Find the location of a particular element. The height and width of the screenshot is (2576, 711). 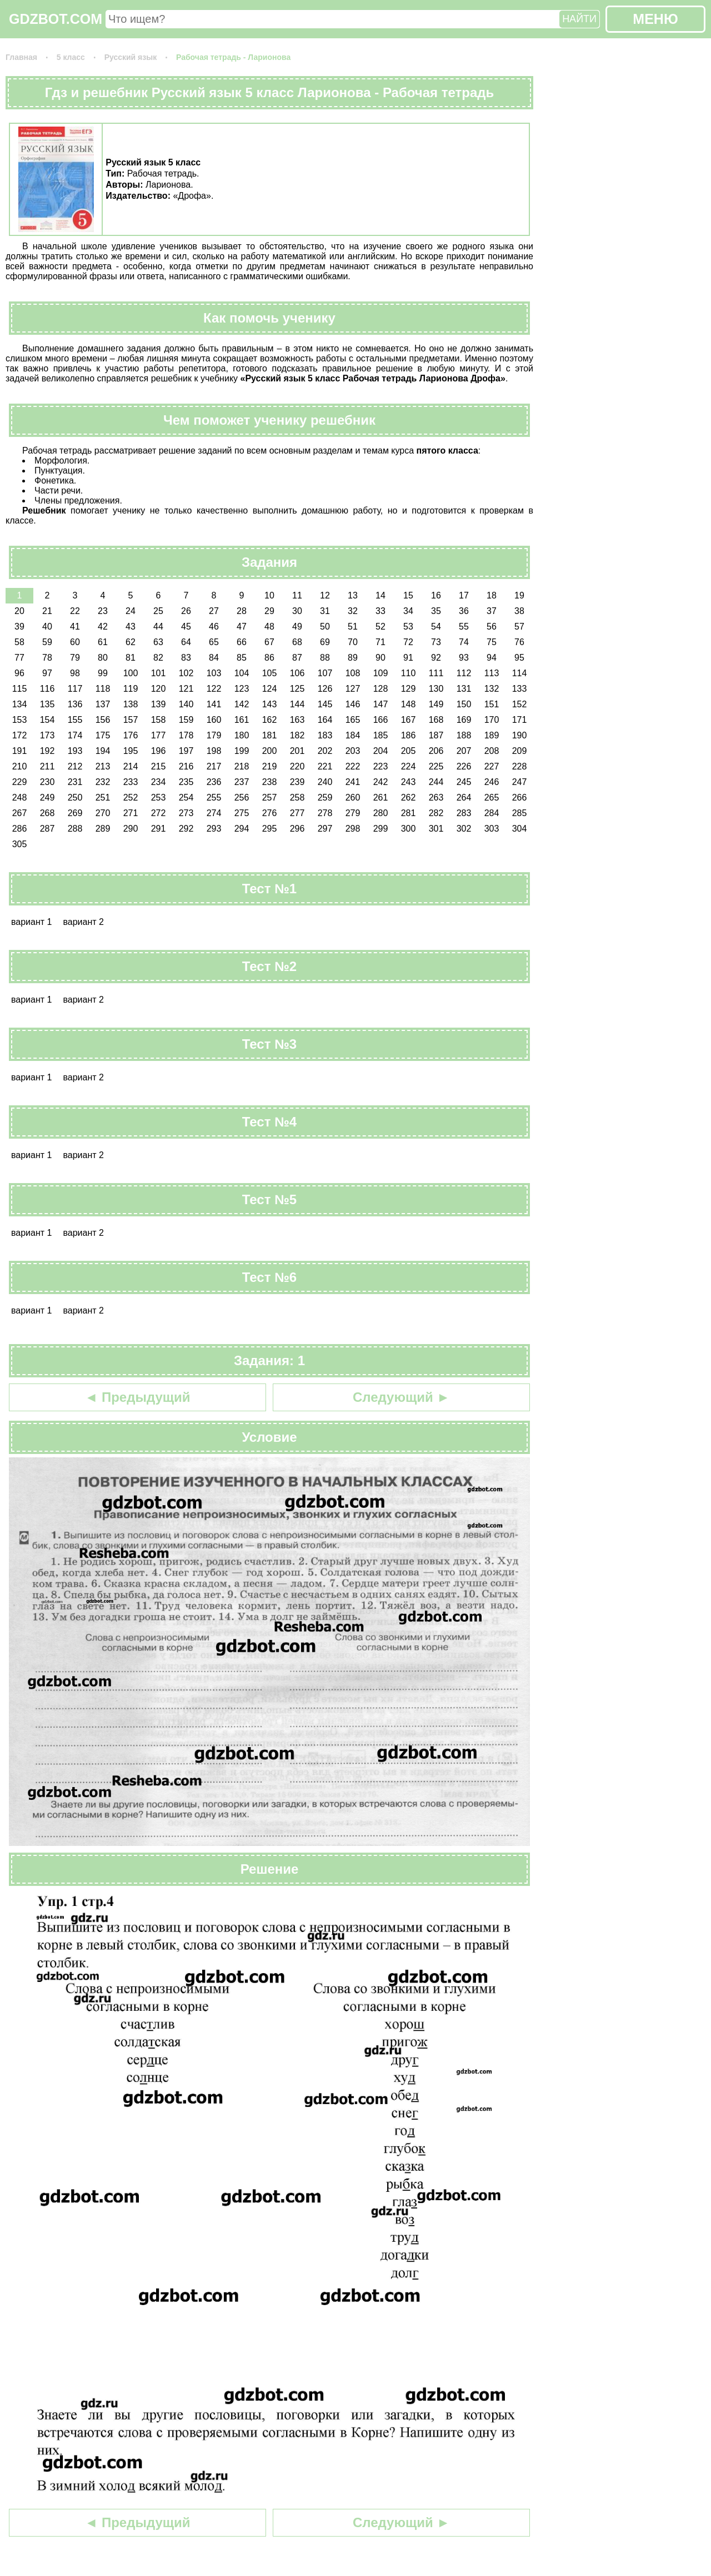

281 is located at coordinates (408, 813).